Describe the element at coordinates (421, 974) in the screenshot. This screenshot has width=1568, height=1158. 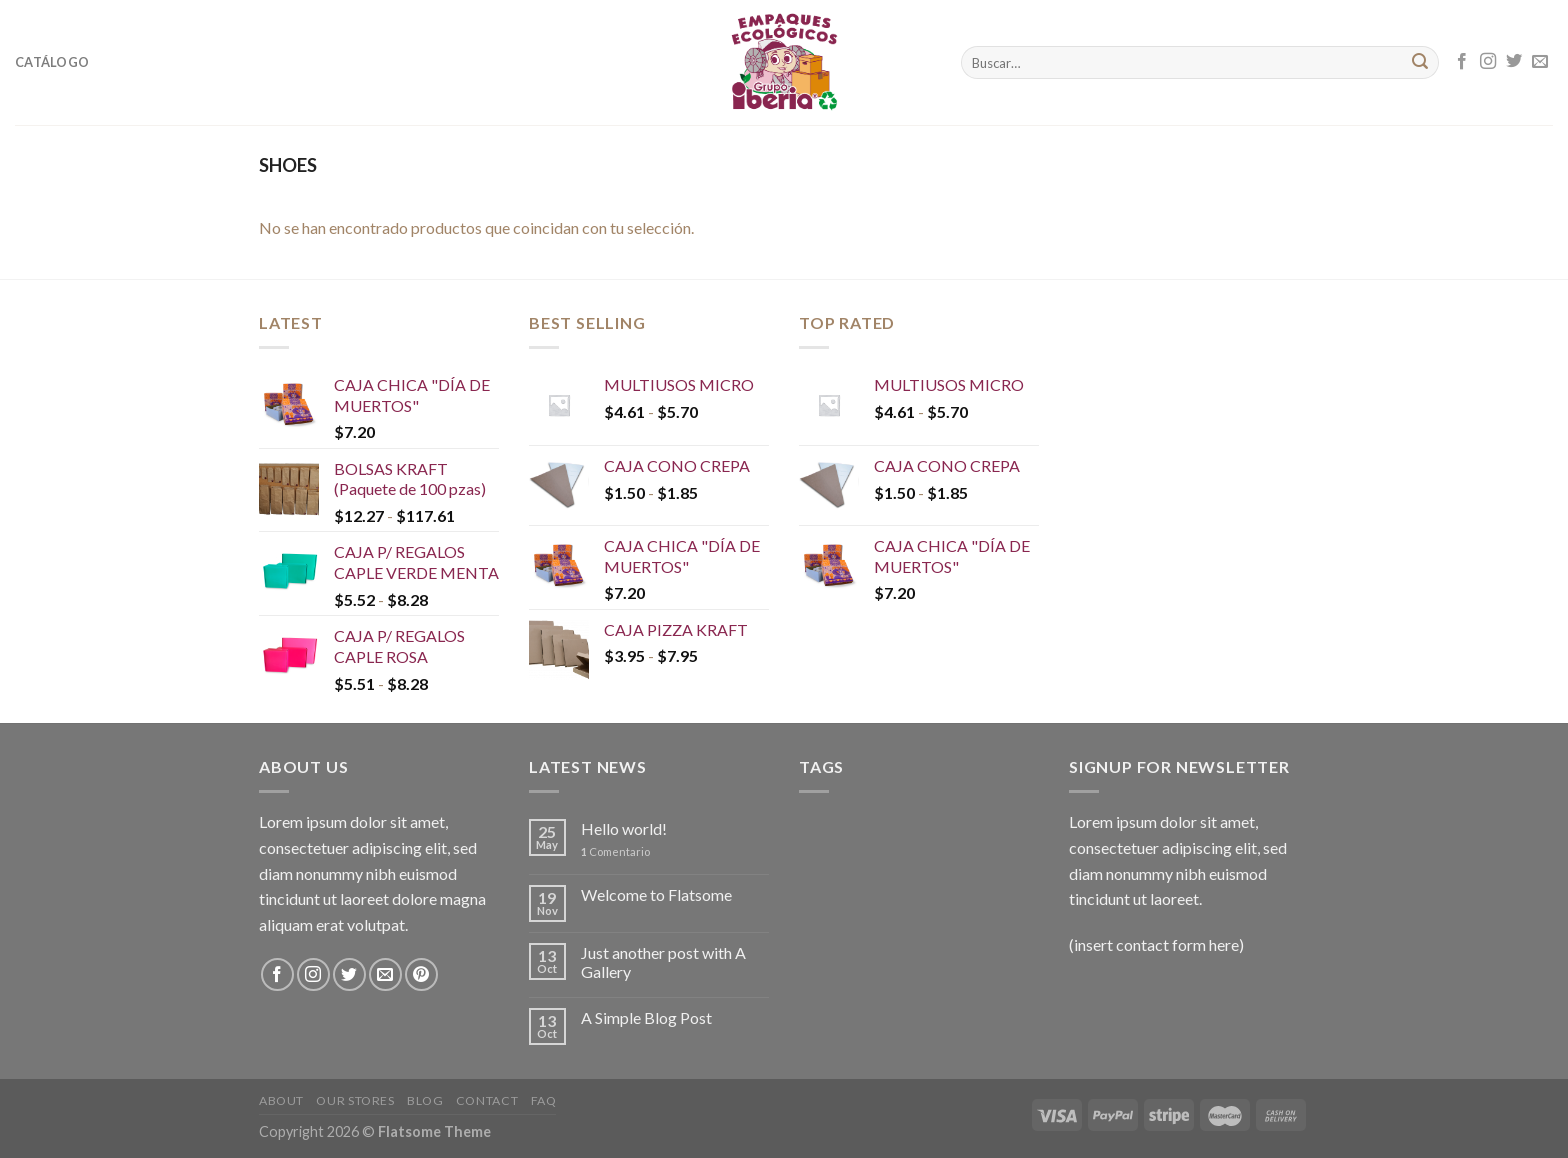
I see `[Síguenos en Pinterest]` at that location.